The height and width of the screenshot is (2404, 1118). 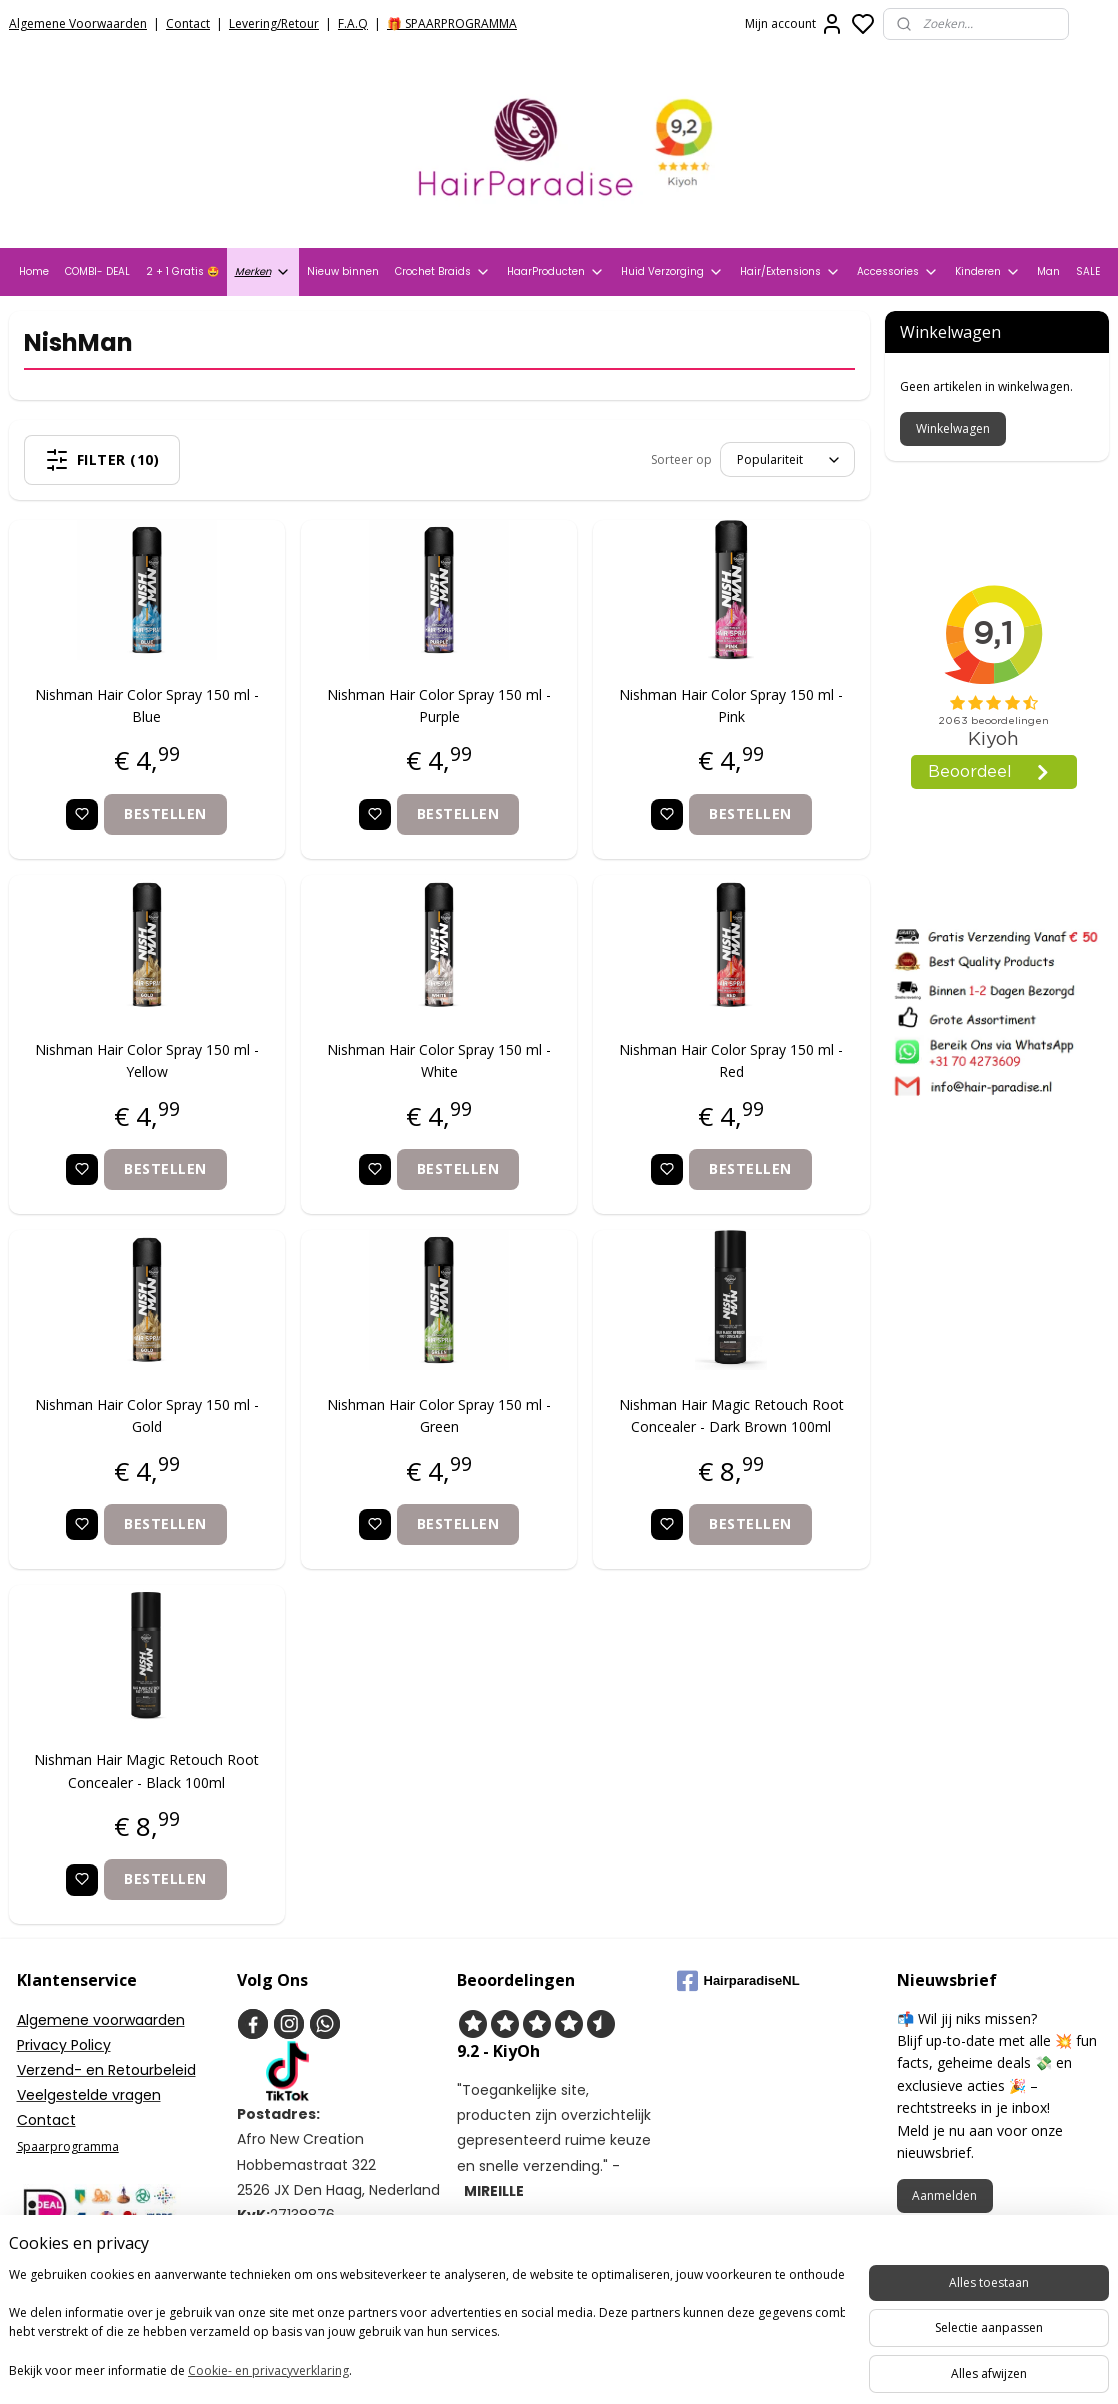 What do you see at coordinates (102, 460) in the screenshot?
I see `Filter (10)` at bounding box center [102, 460].